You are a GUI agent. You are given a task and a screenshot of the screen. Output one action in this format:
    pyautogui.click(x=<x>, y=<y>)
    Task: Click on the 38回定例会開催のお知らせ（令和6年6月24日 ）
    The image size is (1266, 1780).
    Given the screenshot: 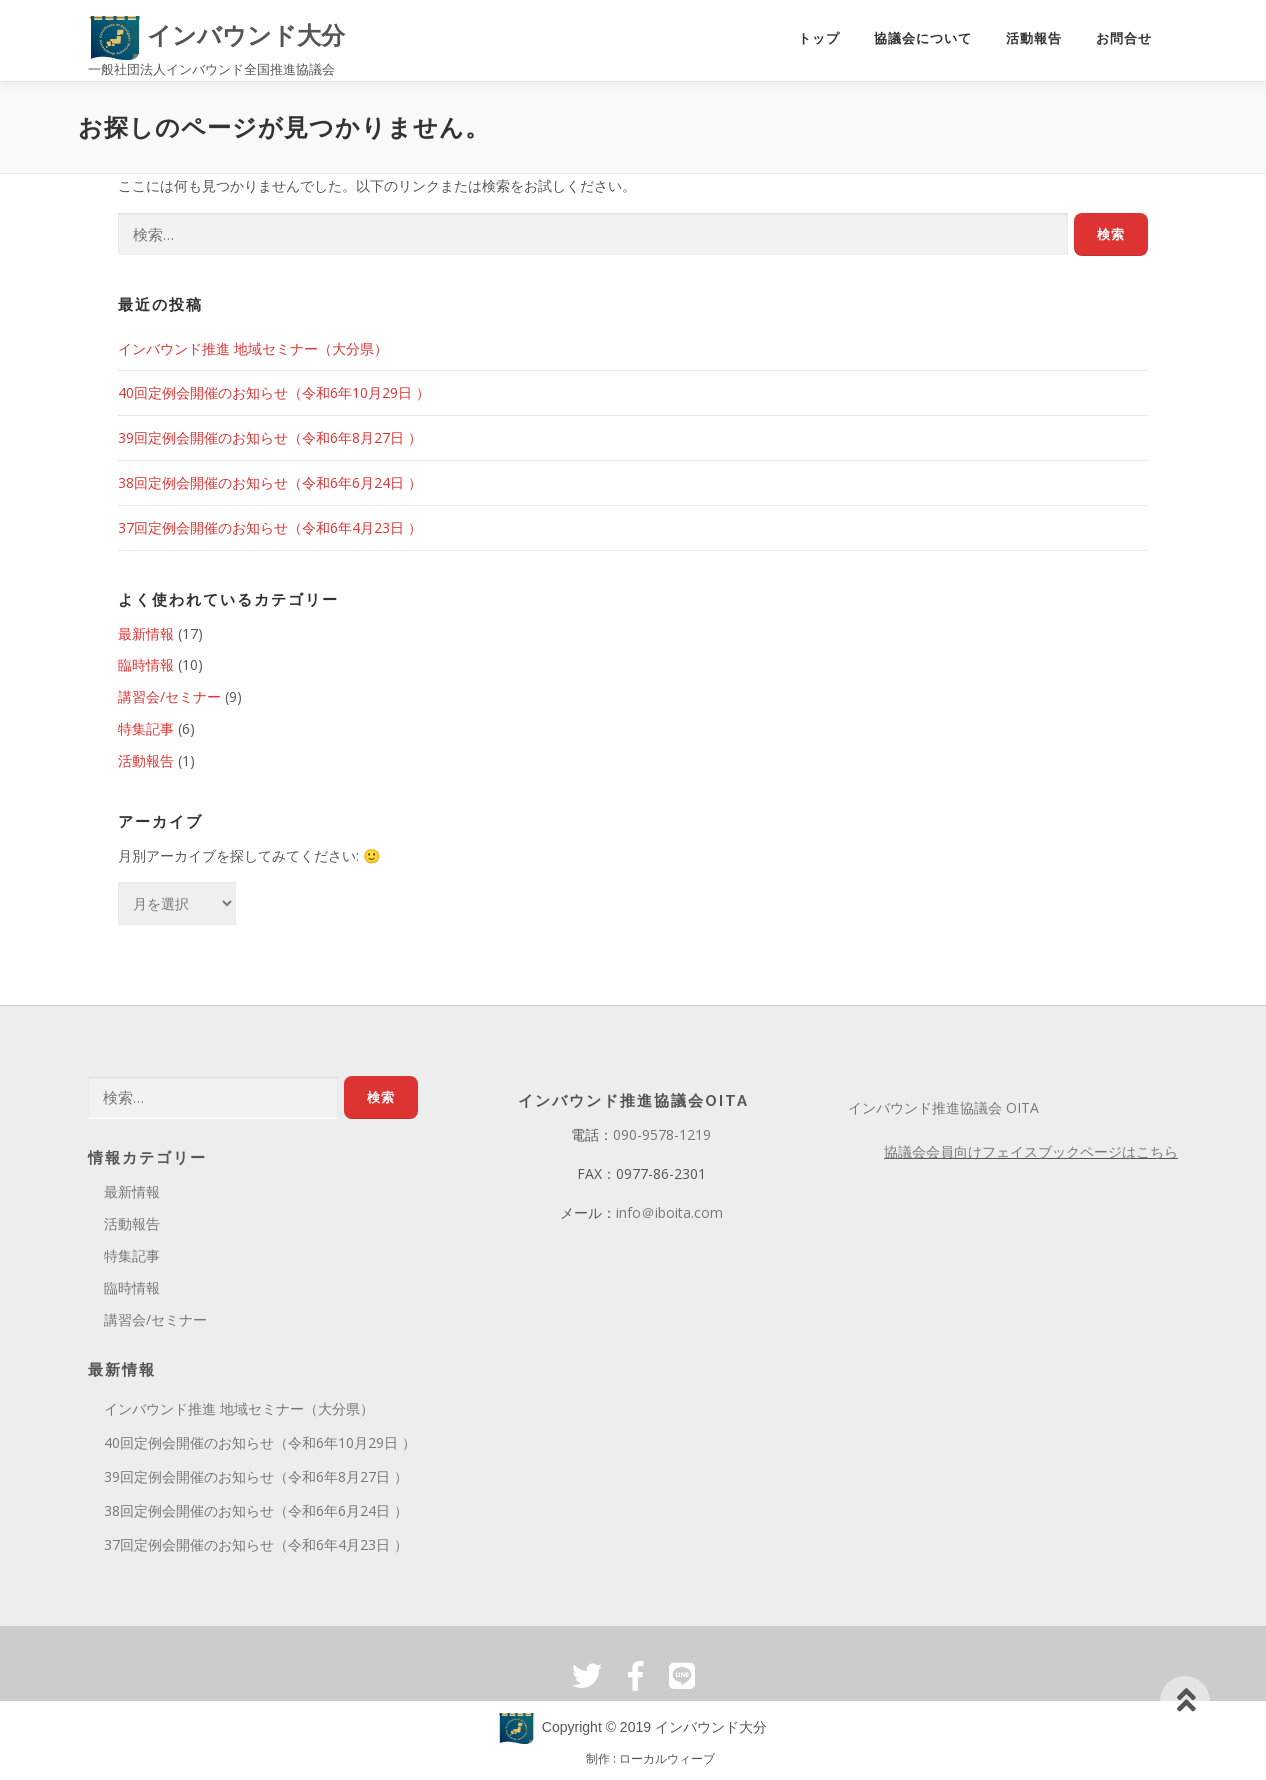 What is the action you would take?
    pyautogui.click(x=270, y=482)
    